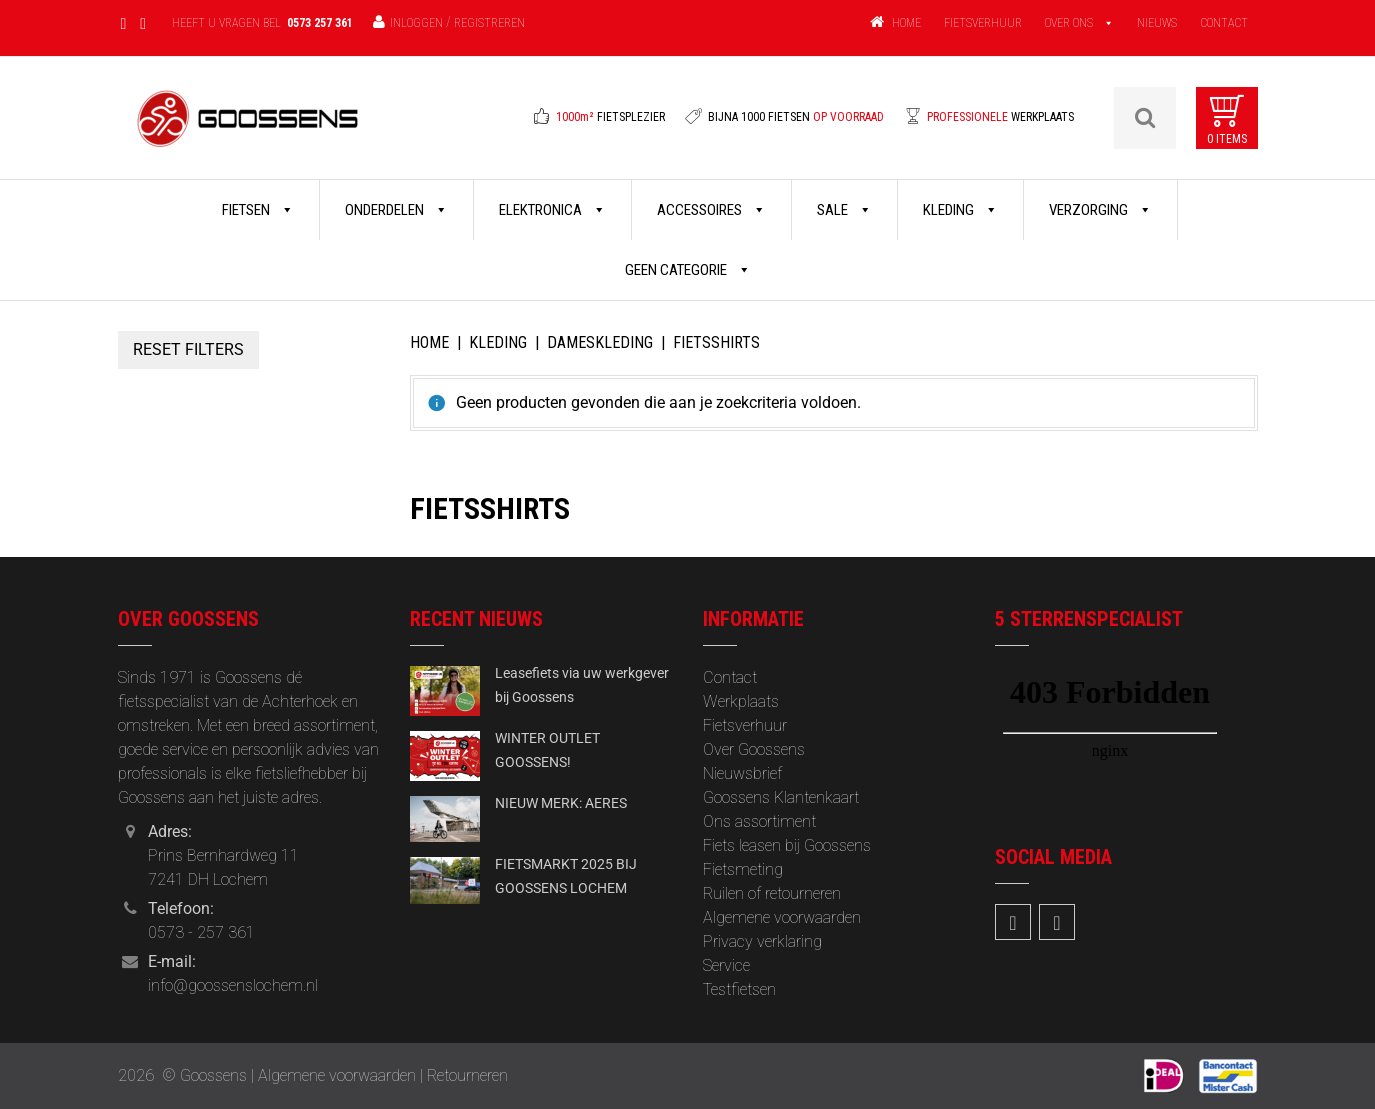 Image resolution: width=1375 pixels, height=1109 pixels. What do you see at coordinates (1224, 23) in the screenshot?
I see `CONTACT` at bounding box center [1224, 23].